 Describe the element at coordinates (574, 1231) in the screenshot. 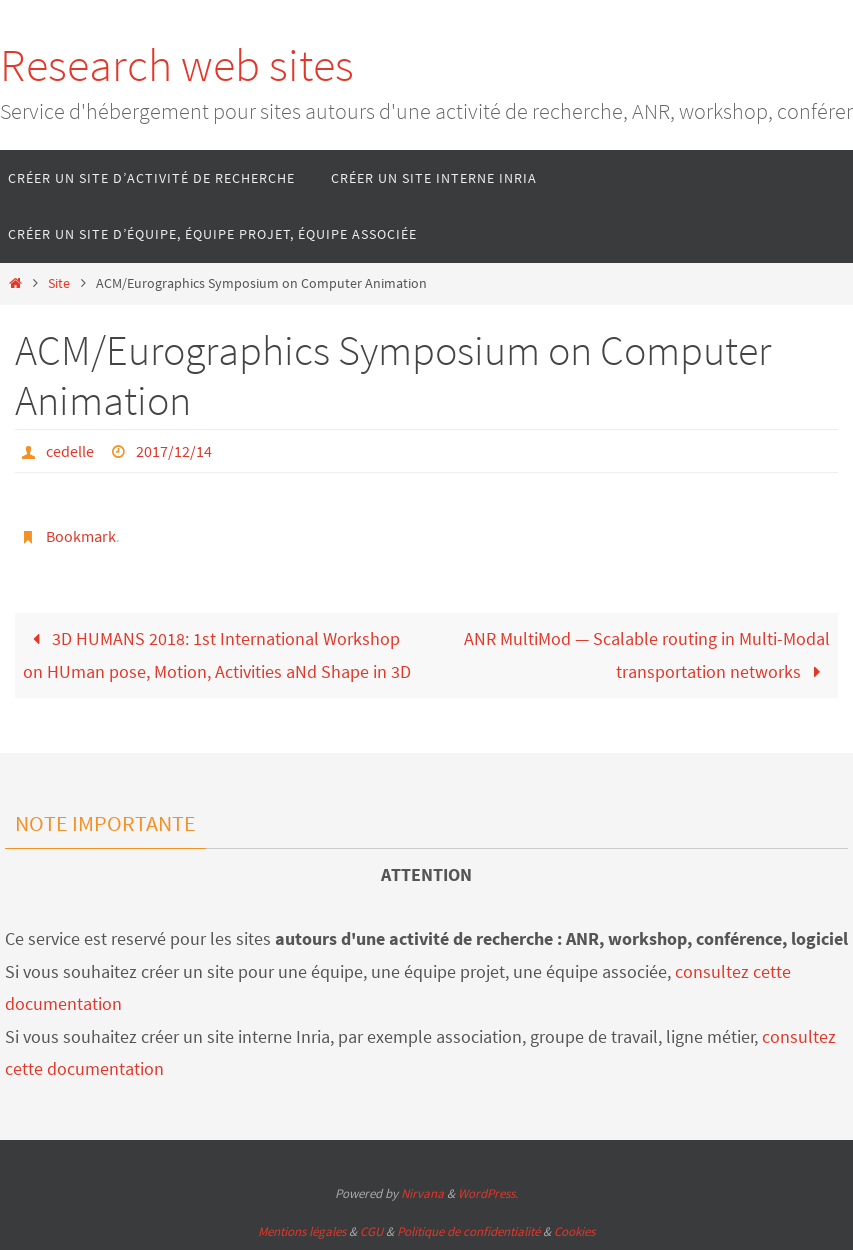

I see `Cookies` at that location.